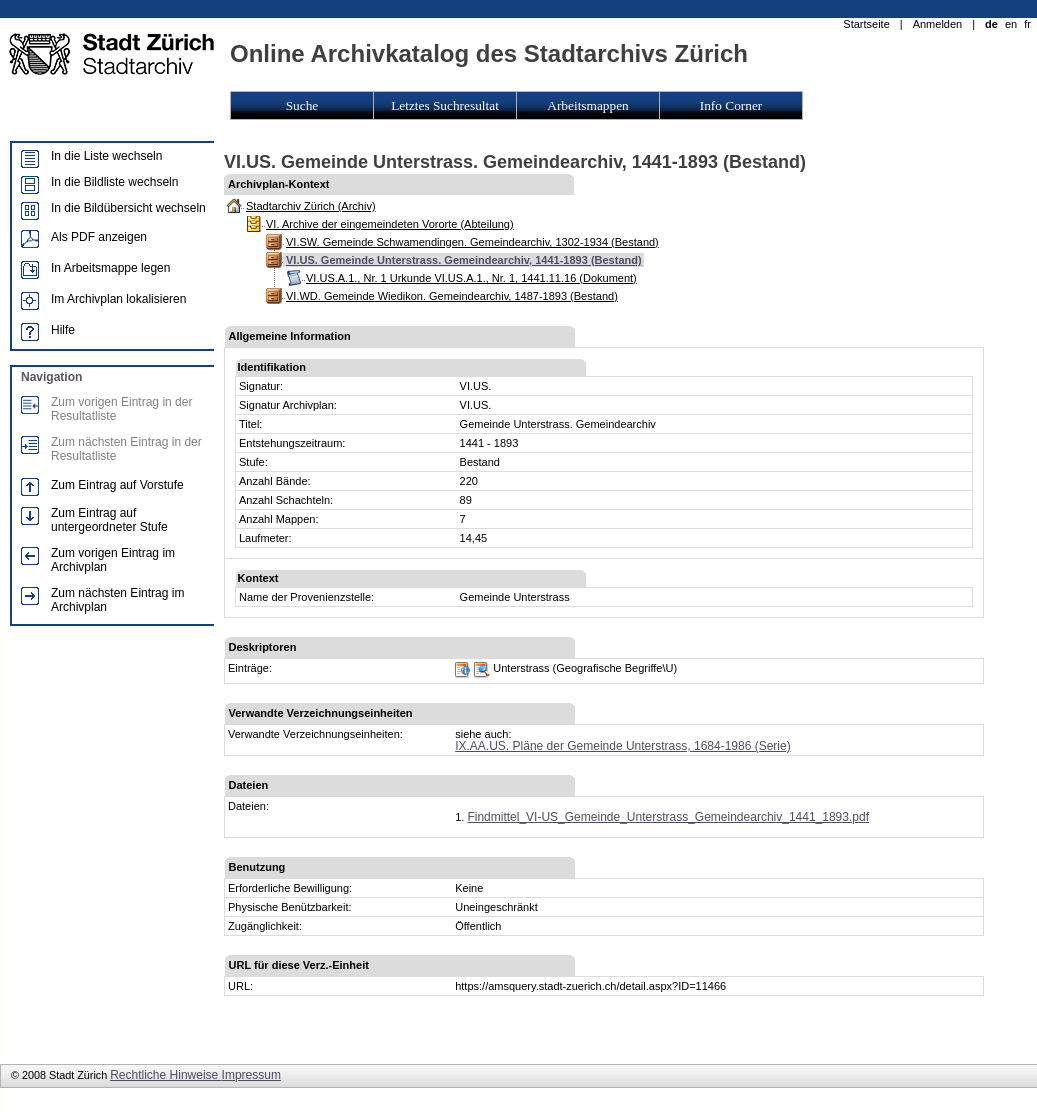 Image resolution: width=1037 pixels, height=1112 pixels. Describe the element at coordinates (63, 330) in the screenshot. I see `Hilfe` at that location.